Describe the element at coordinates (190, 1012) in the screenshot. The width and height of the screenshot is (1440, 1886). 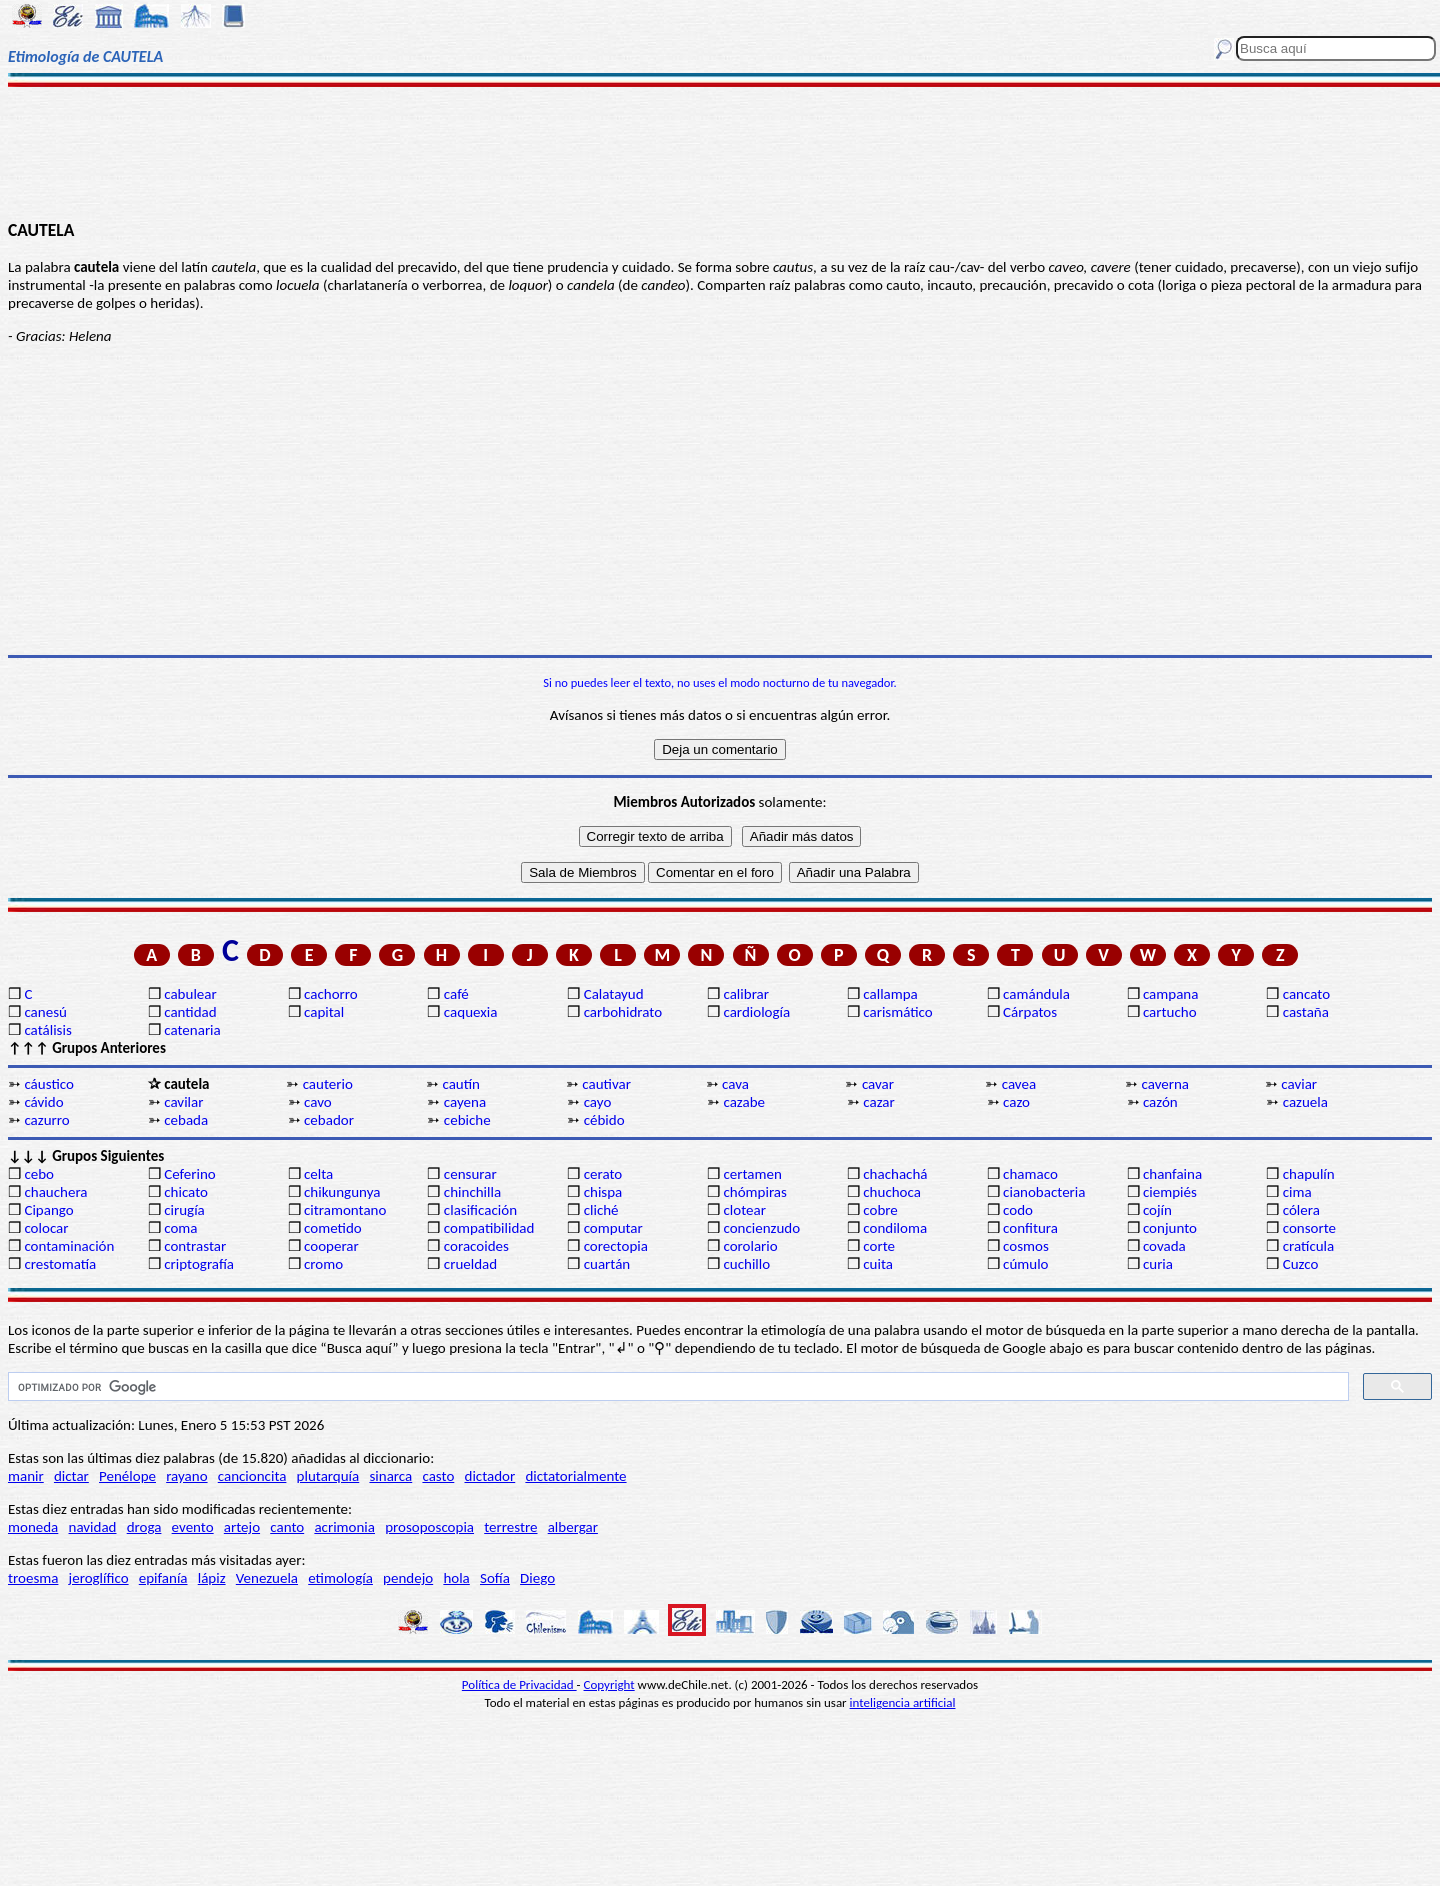
I see `cantidad` at that location.